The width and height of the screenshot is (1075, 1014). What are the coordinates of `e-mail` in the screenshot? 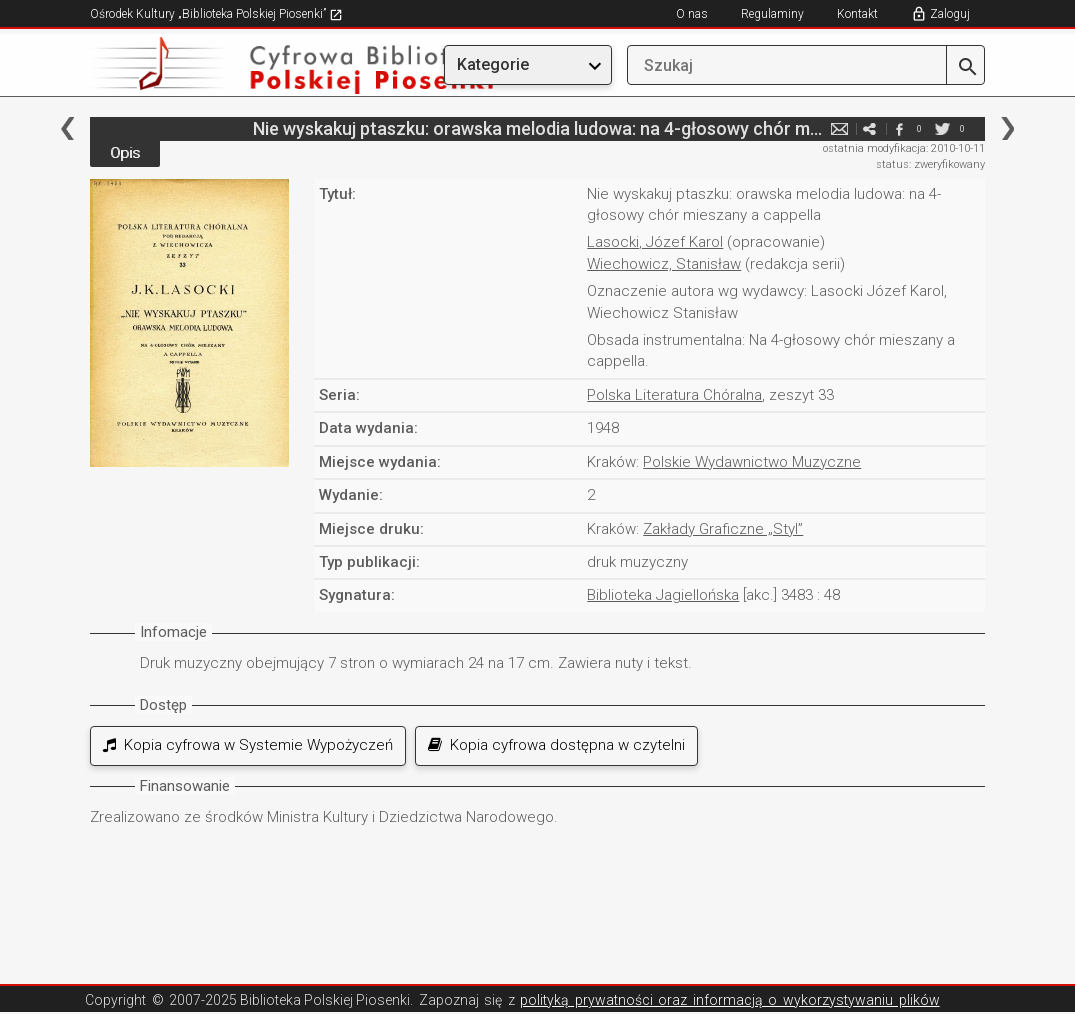 It's located at (839, 128).